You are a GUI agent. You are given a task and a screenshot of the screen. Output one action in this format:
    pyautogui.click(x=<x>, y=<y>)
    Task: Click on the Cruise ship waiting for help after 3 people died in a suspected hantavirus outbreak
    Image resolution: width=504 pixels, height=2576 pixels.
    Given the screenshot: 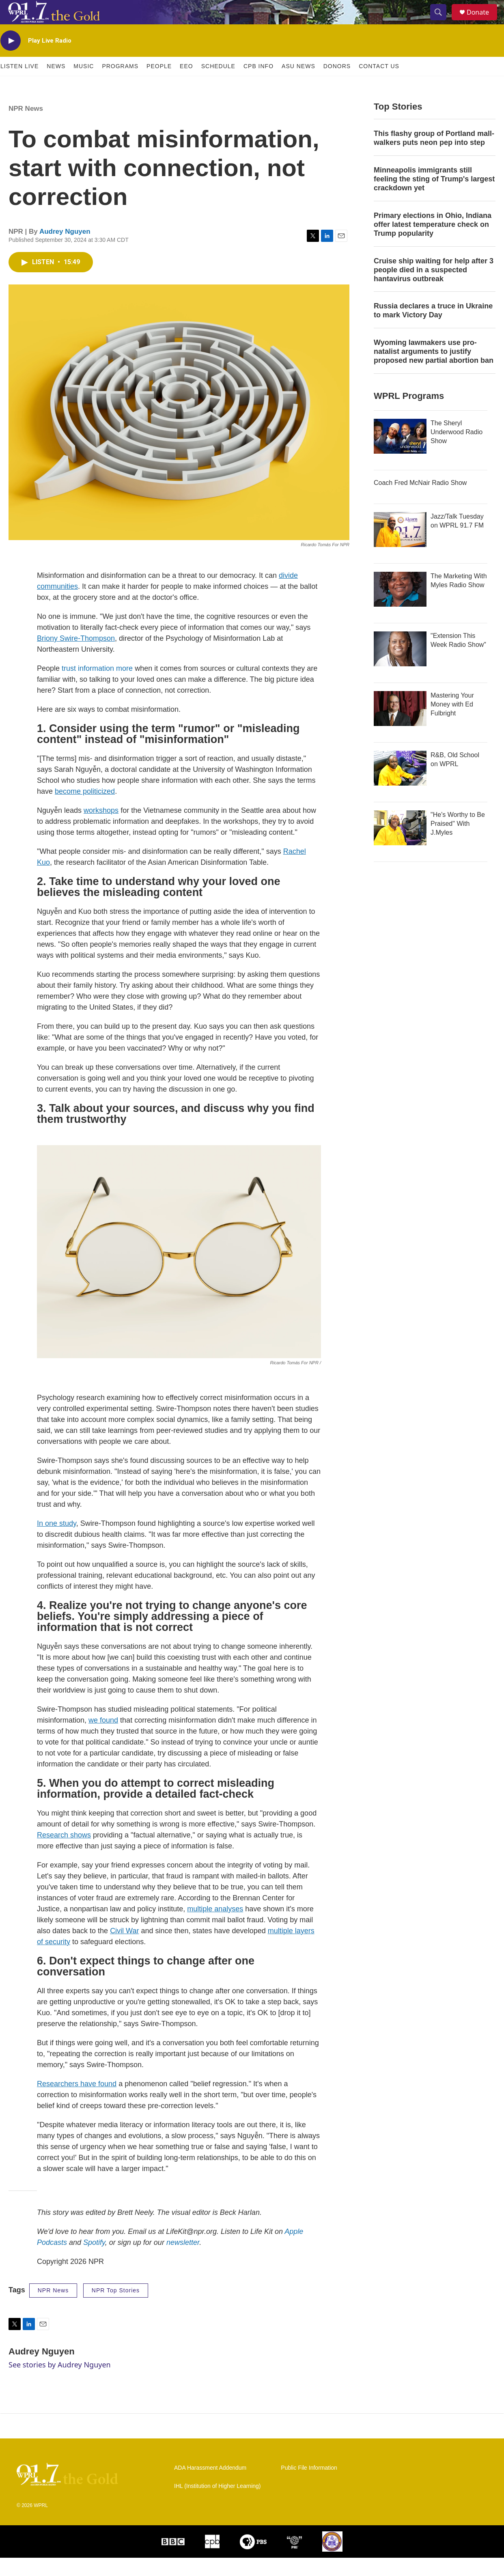 What is the action you would take?
    pyautogui.click(x=433, y=288)
    